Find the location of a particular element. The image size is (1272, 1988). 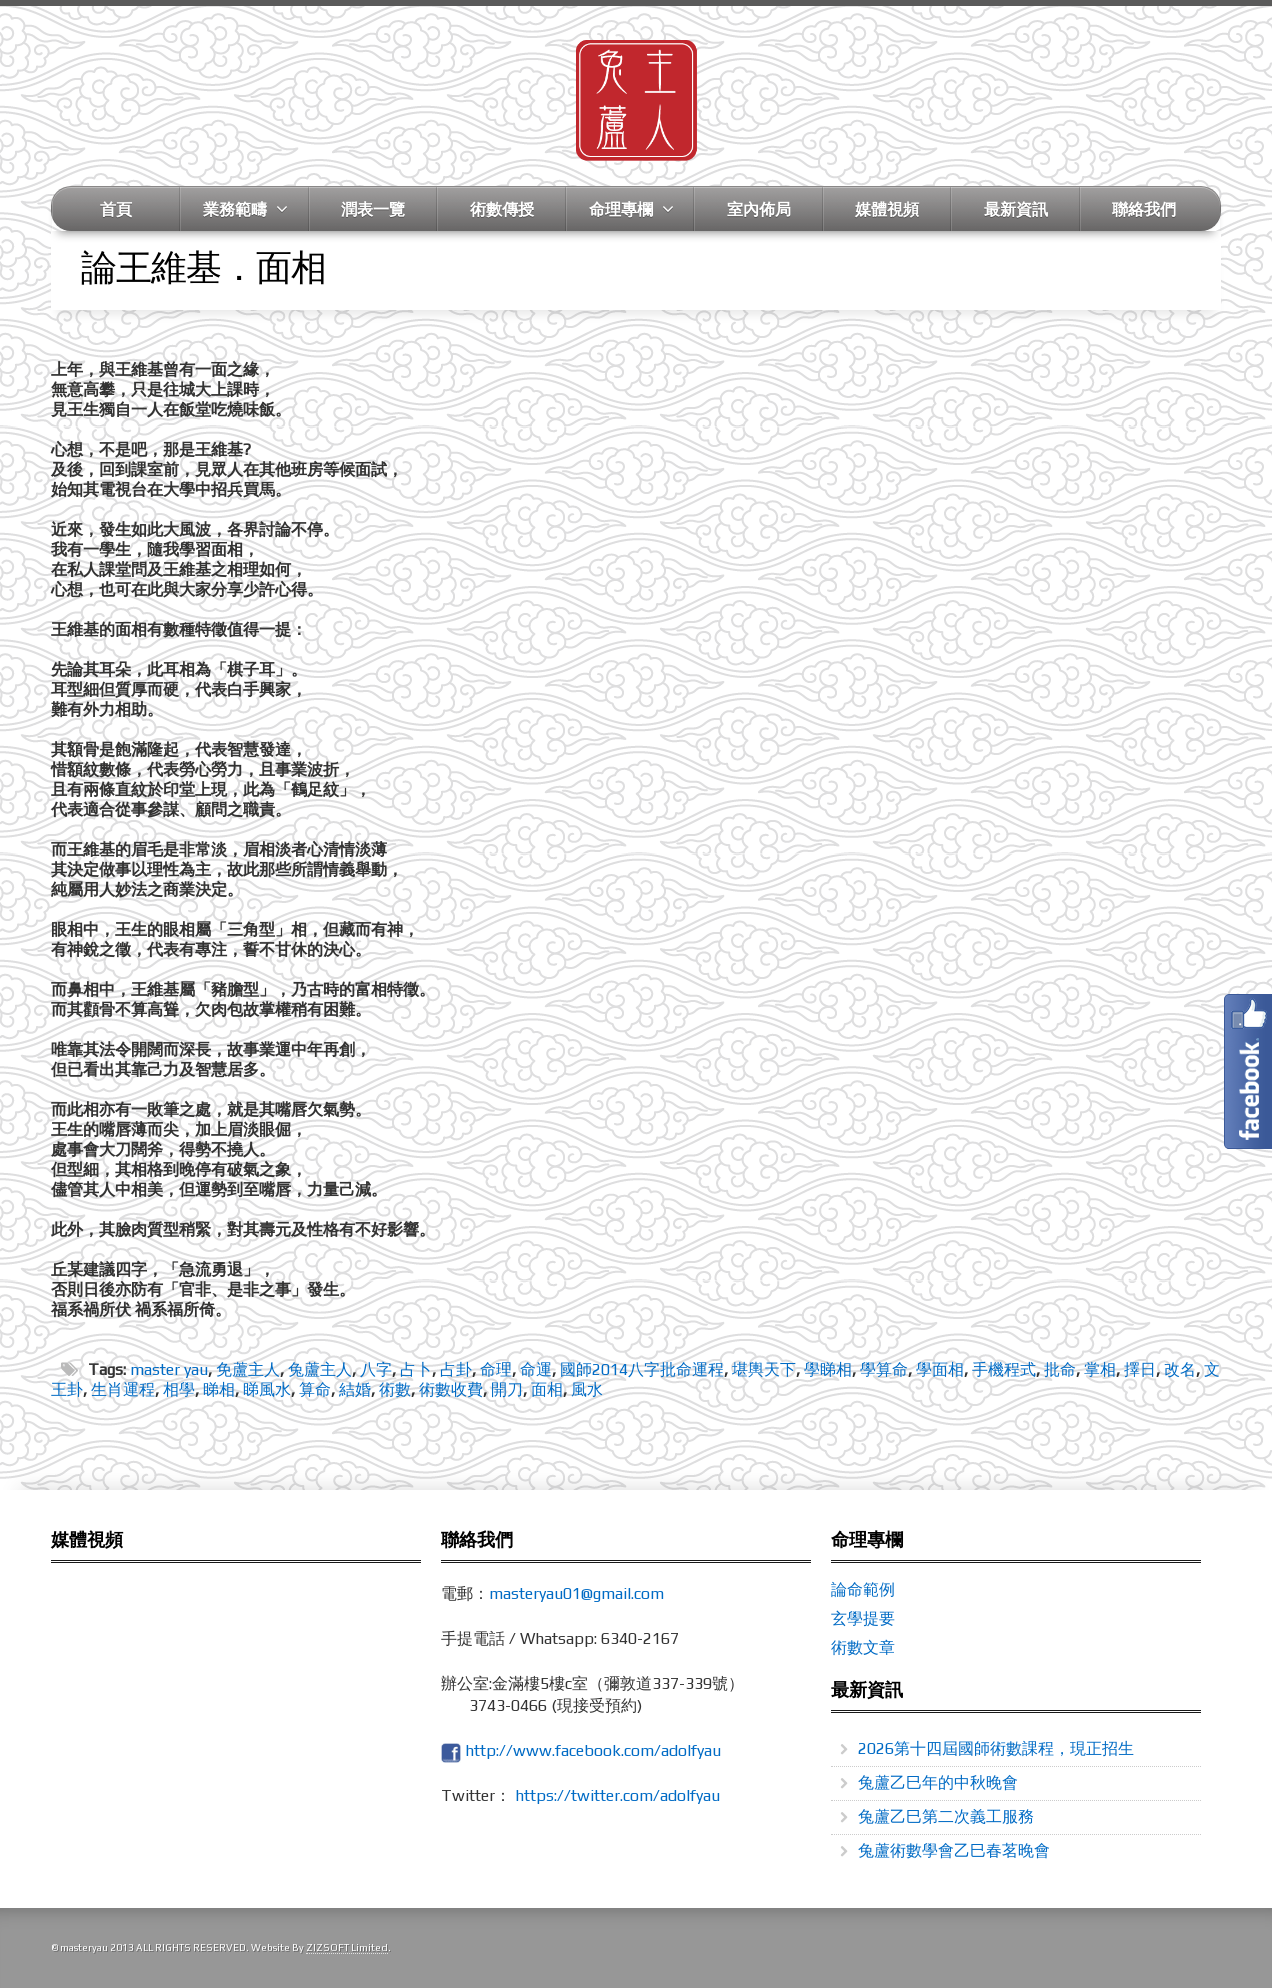

睇相 is located at coordinates (219, 1389).